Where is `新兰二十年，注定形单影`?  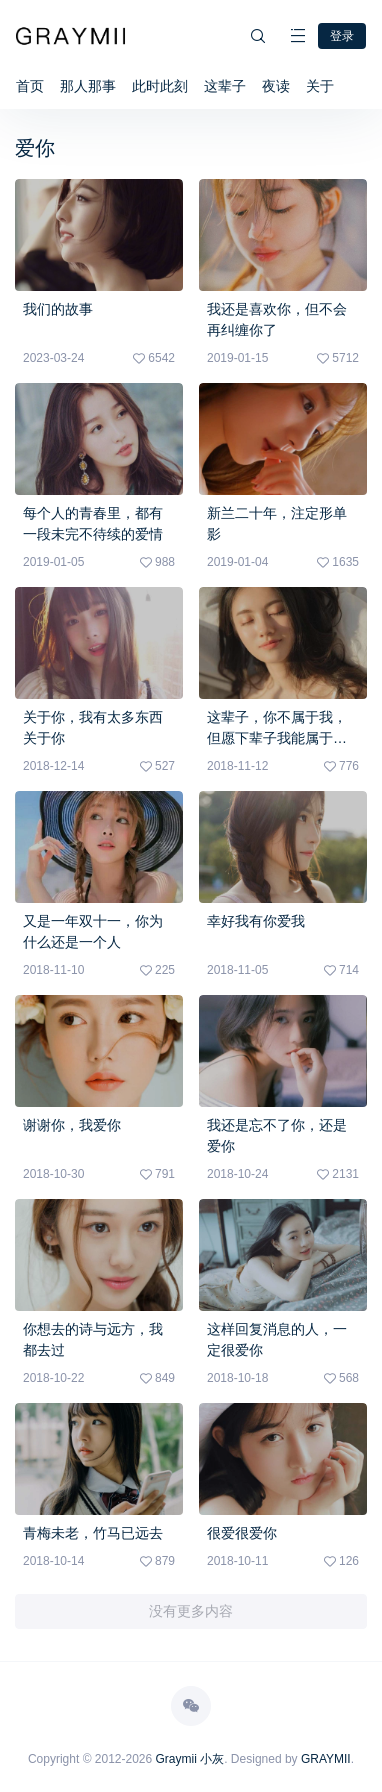
新兰二十年，注定形单影 is located at coordinates (277, 523).